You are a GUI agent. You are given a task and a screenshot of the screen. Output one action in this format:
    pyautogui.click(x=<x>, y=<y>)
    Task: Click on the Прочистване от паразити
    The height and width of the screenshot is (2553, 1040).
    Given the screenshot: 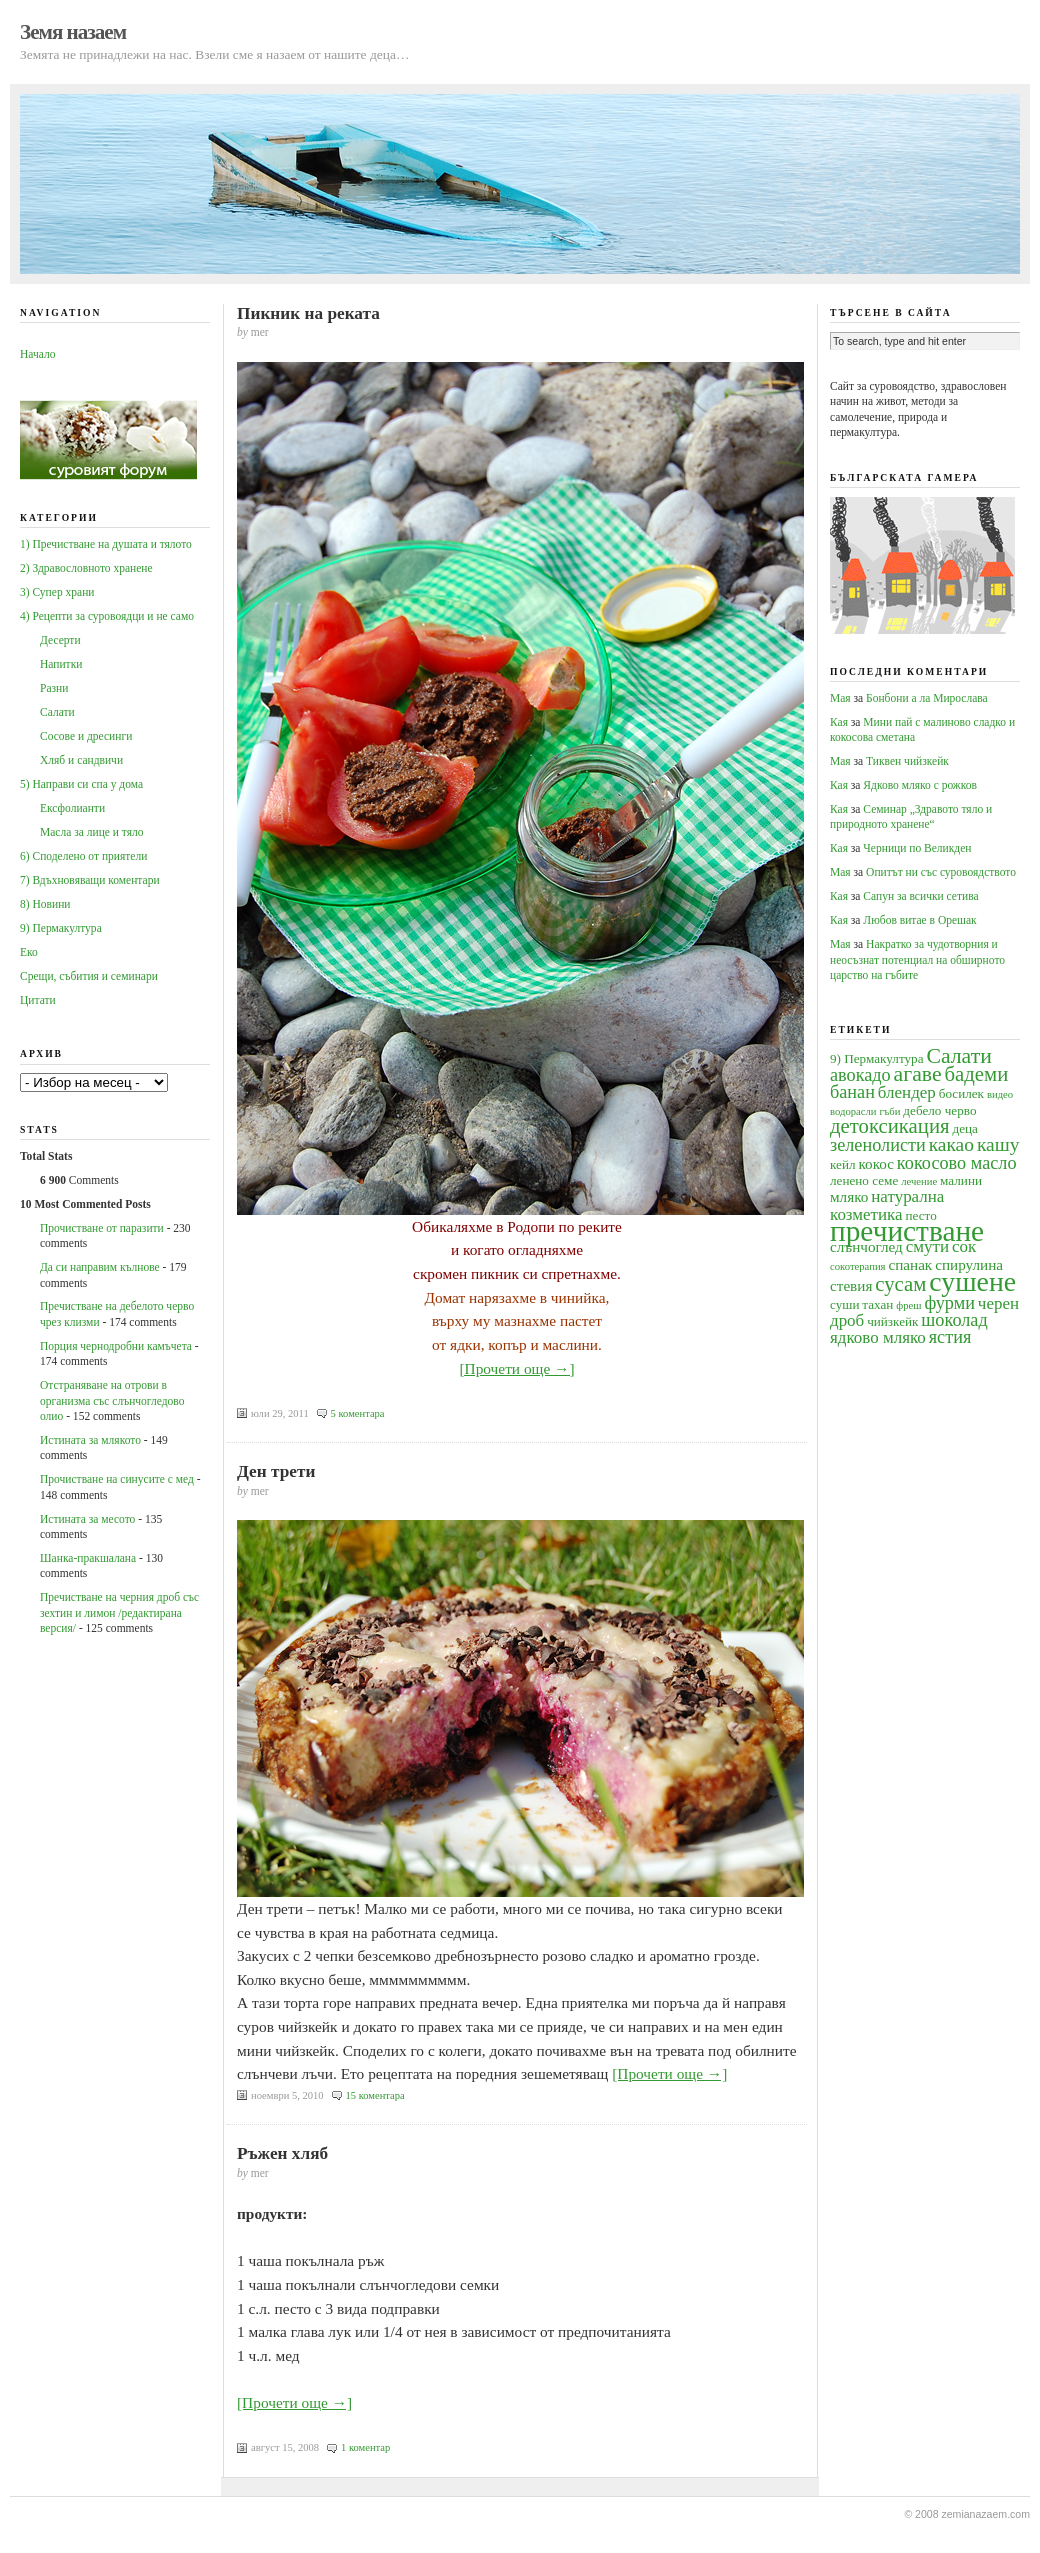 What is the action you would take?
    pyautogui.click(x=102, y=1228)
    